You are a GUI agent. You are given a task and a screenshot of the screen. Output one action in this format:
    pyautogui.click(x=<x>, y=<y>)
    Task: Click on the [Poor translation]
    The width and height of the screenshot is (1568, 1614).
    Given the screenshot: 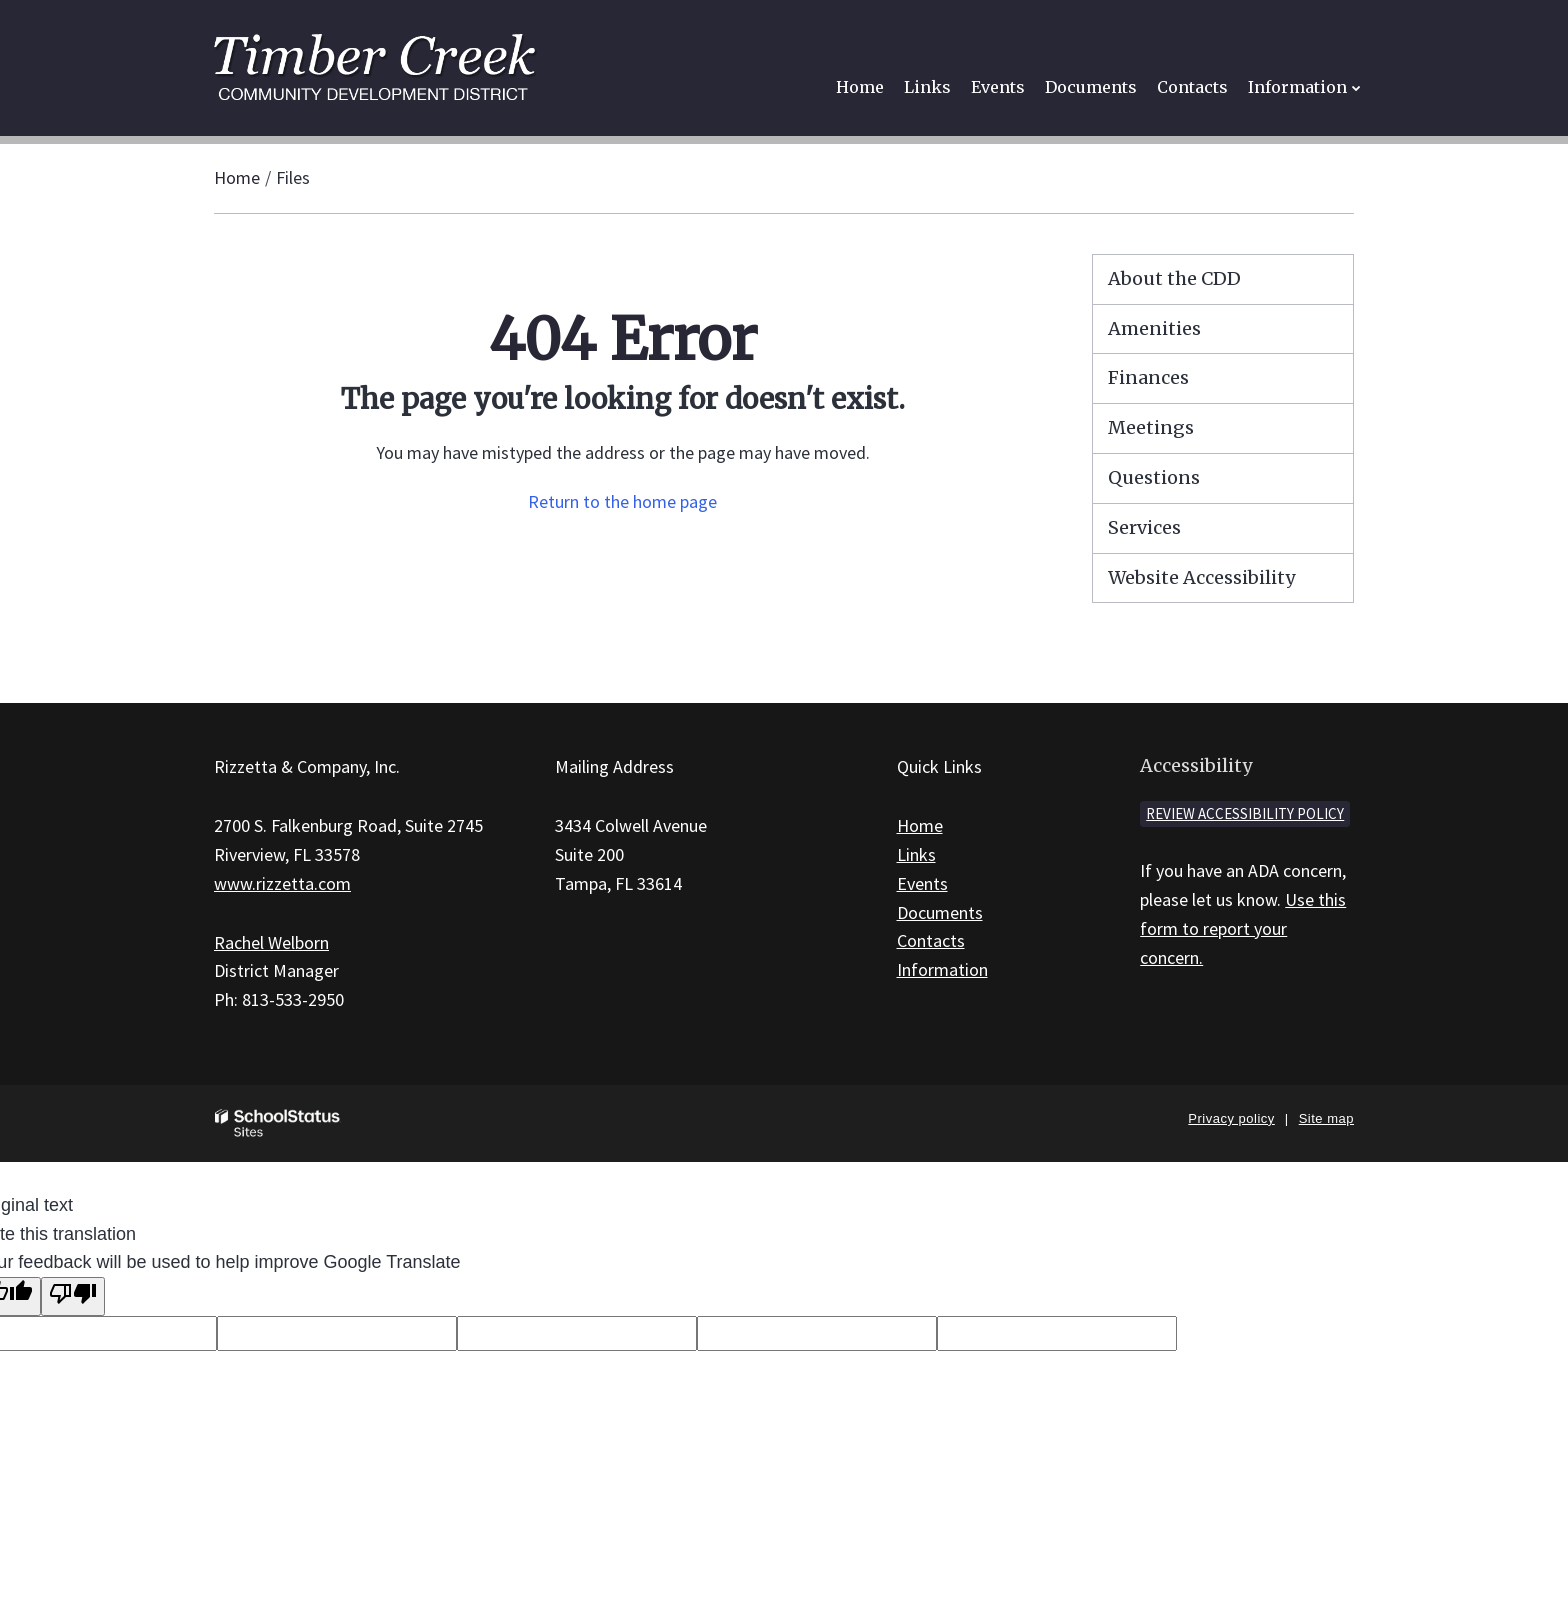 What is the action you would take?
    pyautogui.click(x=73, y=1296)
    